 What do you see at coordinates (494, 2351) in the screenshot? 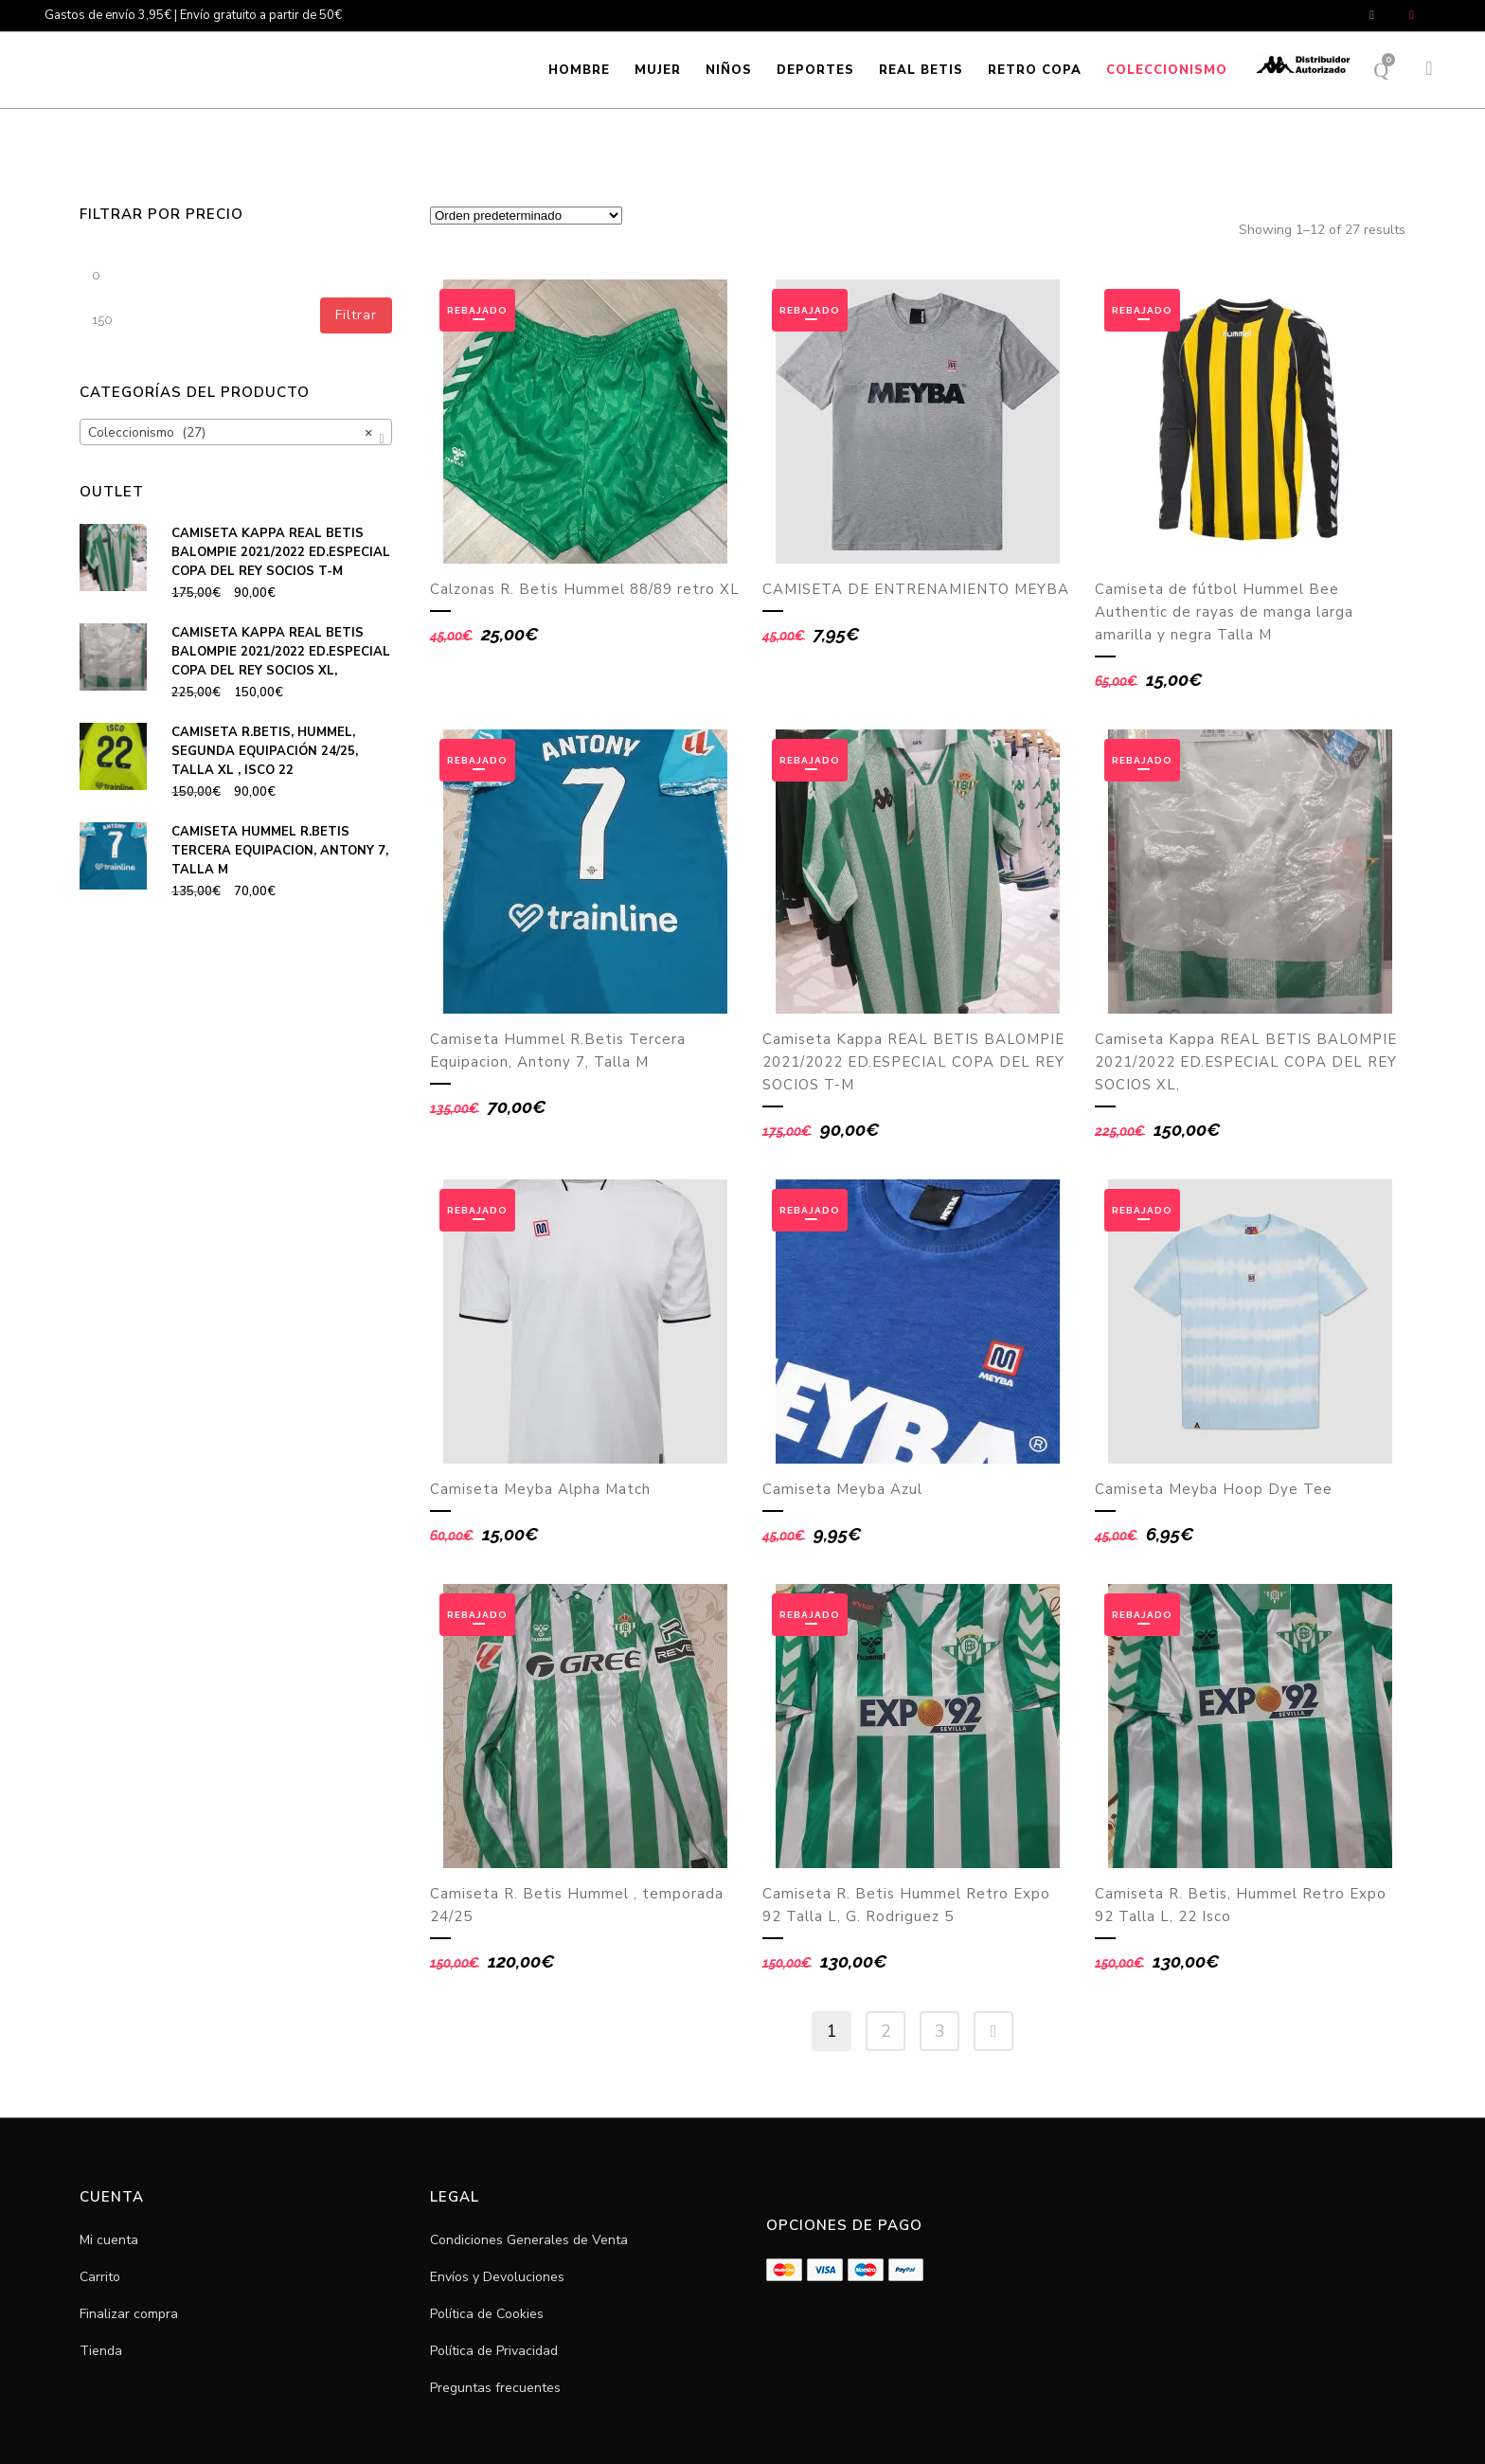
I see `Política de Privacidad` at bounding box center [494, 2351].